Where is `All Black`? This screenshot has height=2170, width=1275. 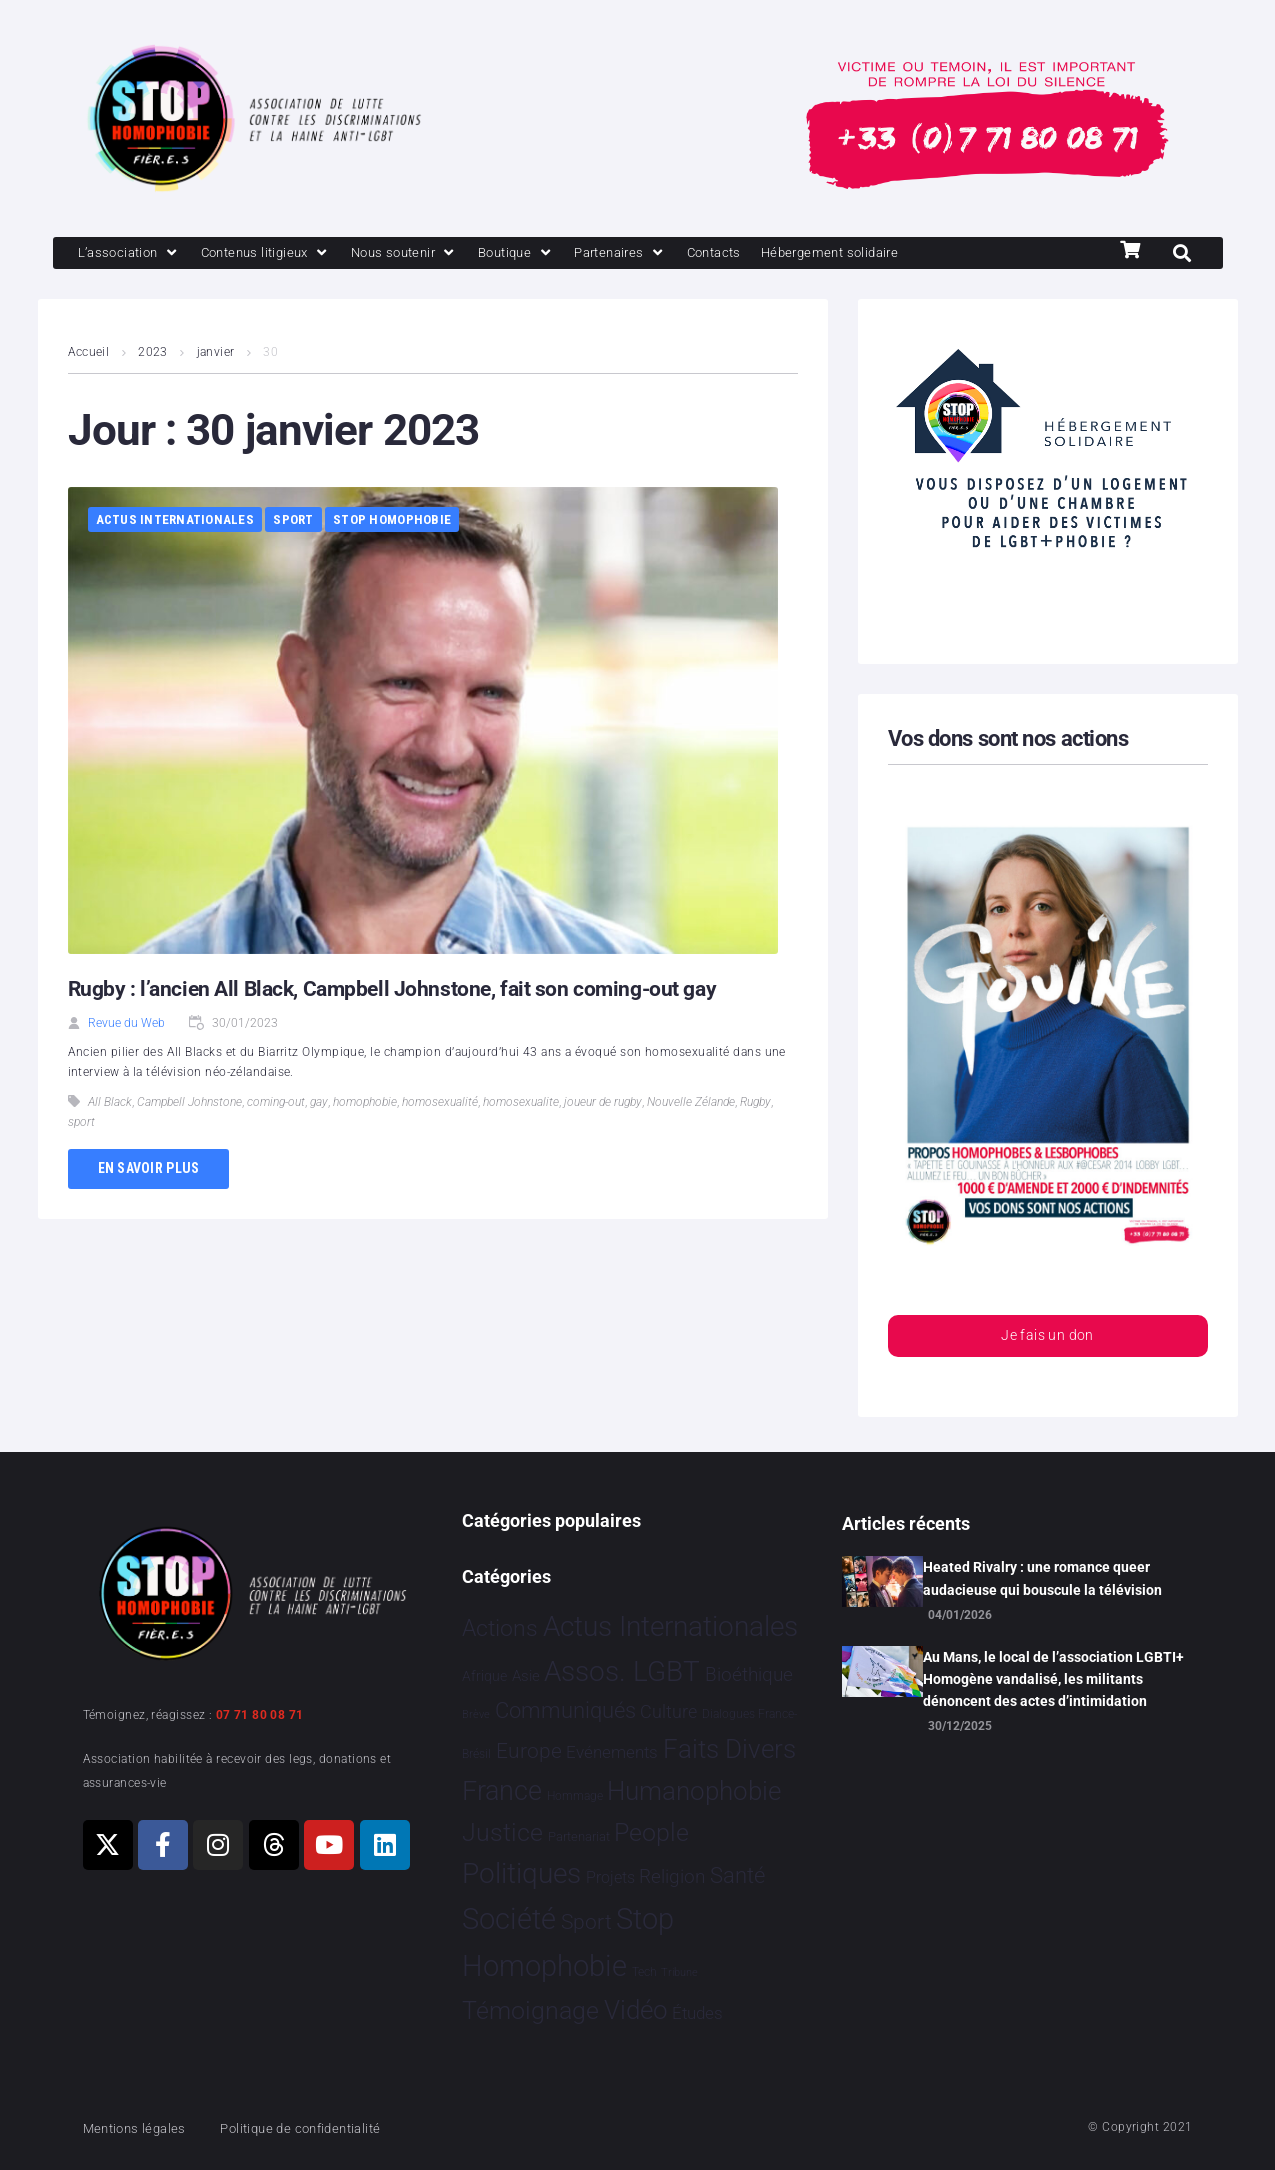 All Black is located at coordinates (110, 1104).